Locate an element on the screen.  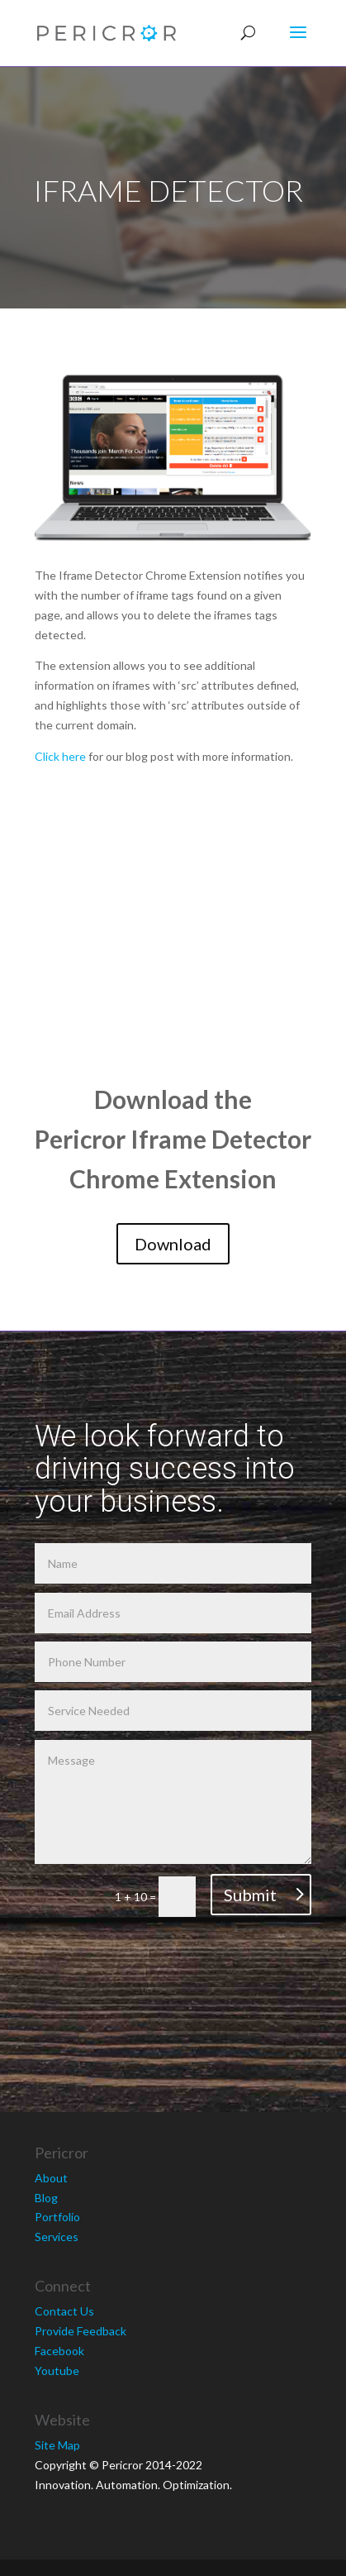
Facebook is located at coordinates (59, 2351).